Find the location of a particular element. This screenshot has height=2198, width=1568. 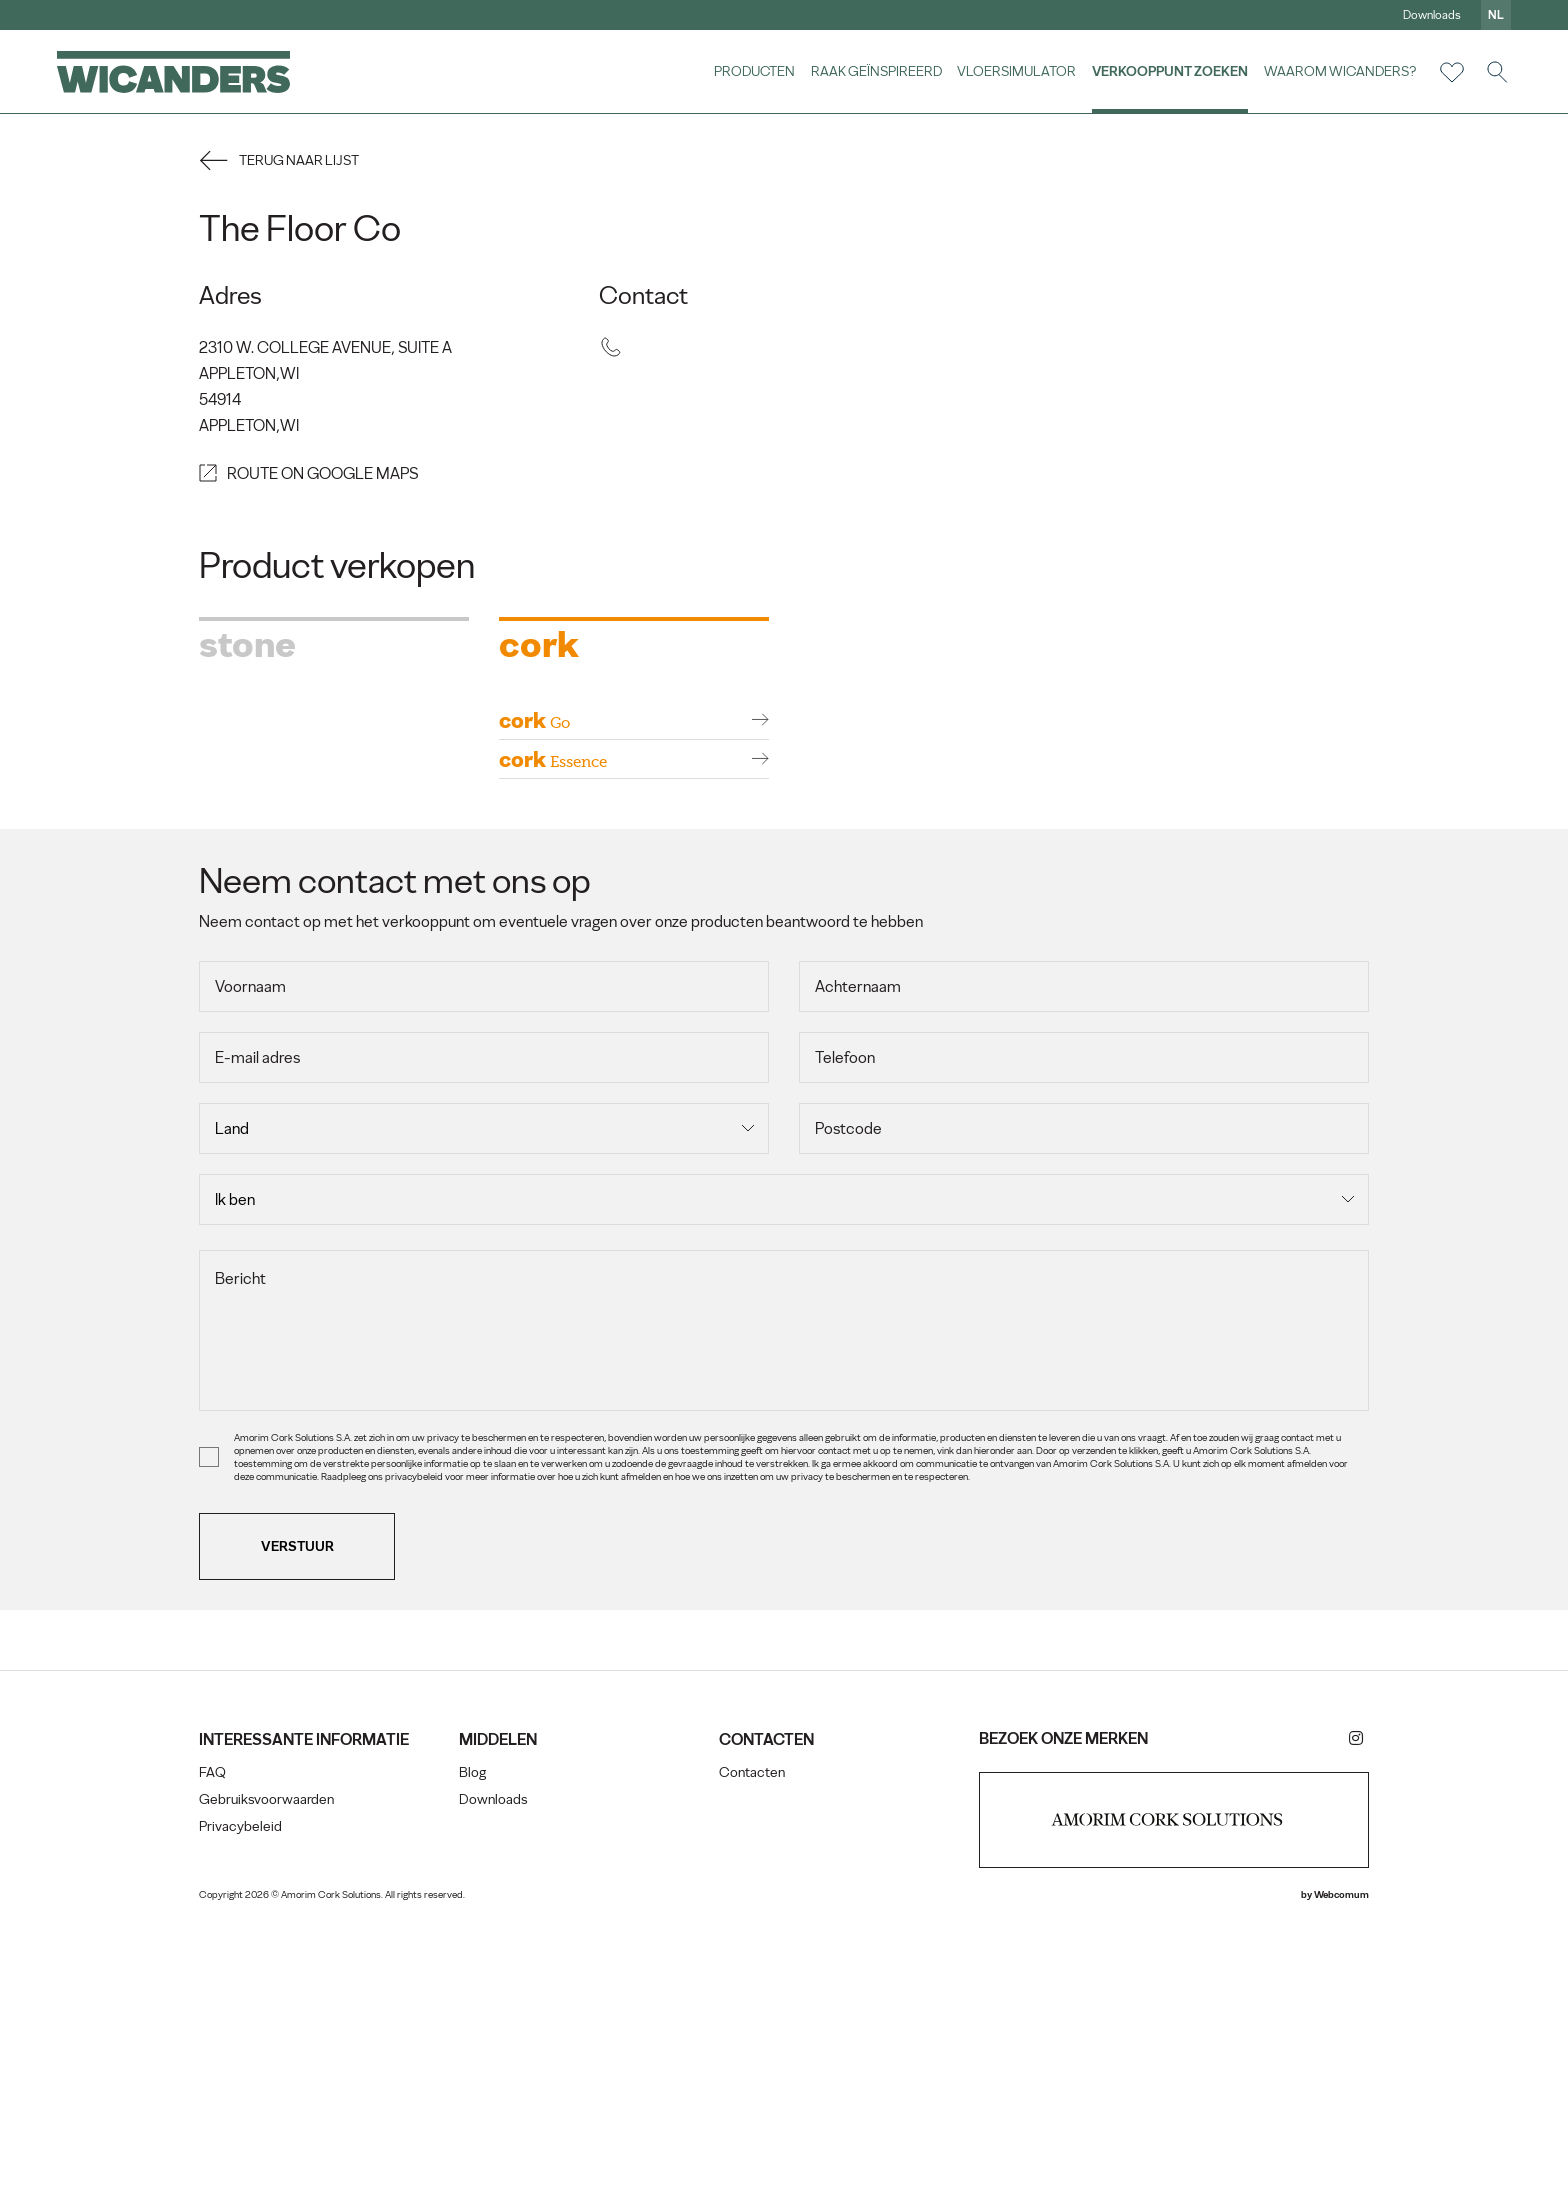

FAQ is located at coordinates (223, 2067).